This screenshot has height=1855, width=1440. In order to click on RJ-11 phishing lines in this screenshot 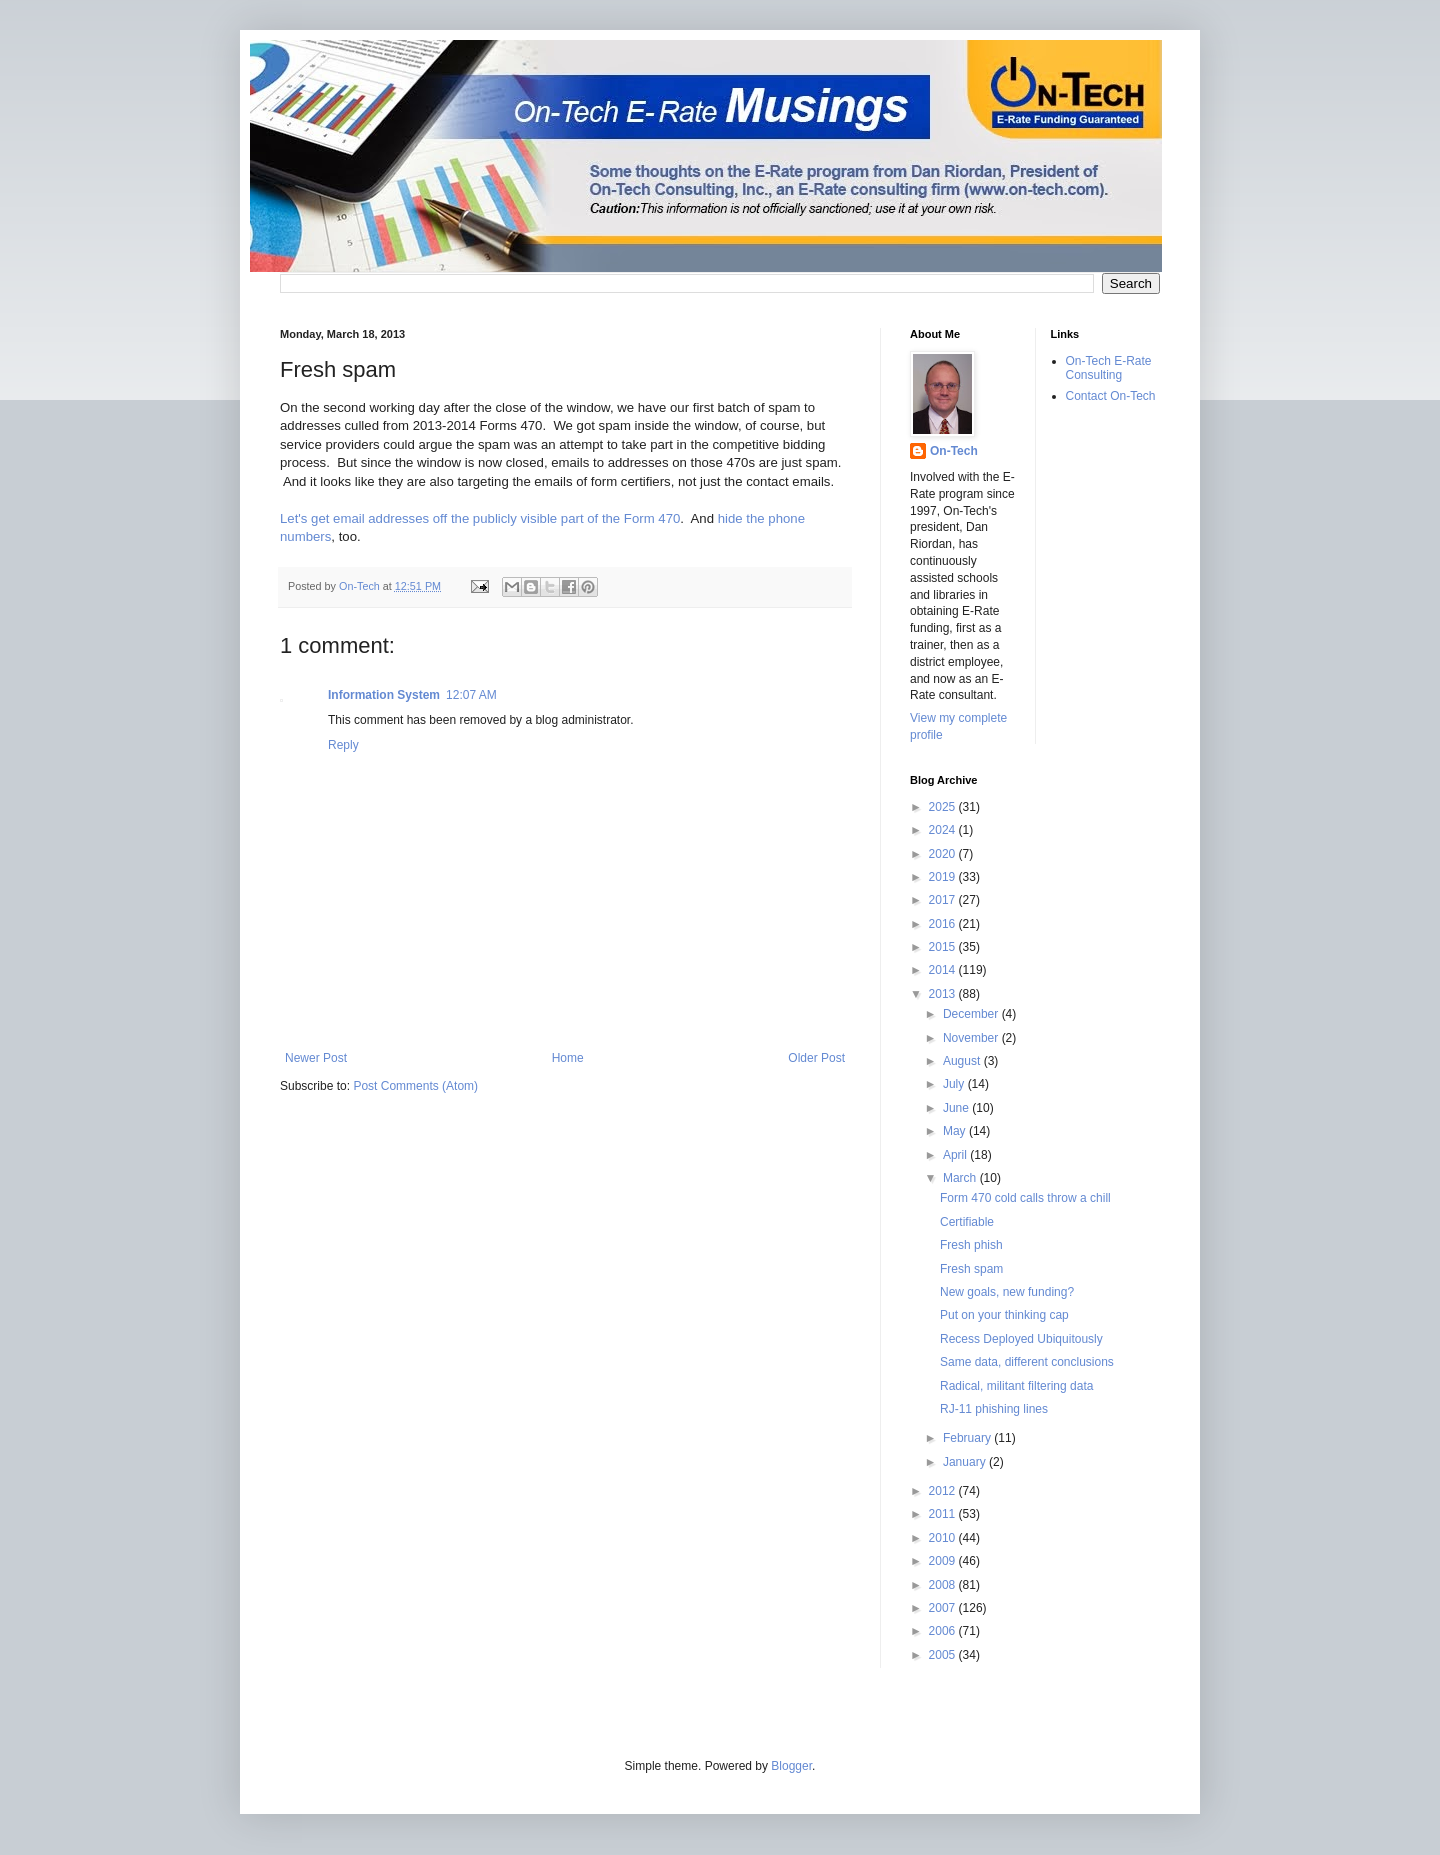, I will do `click(994, 1409)`.